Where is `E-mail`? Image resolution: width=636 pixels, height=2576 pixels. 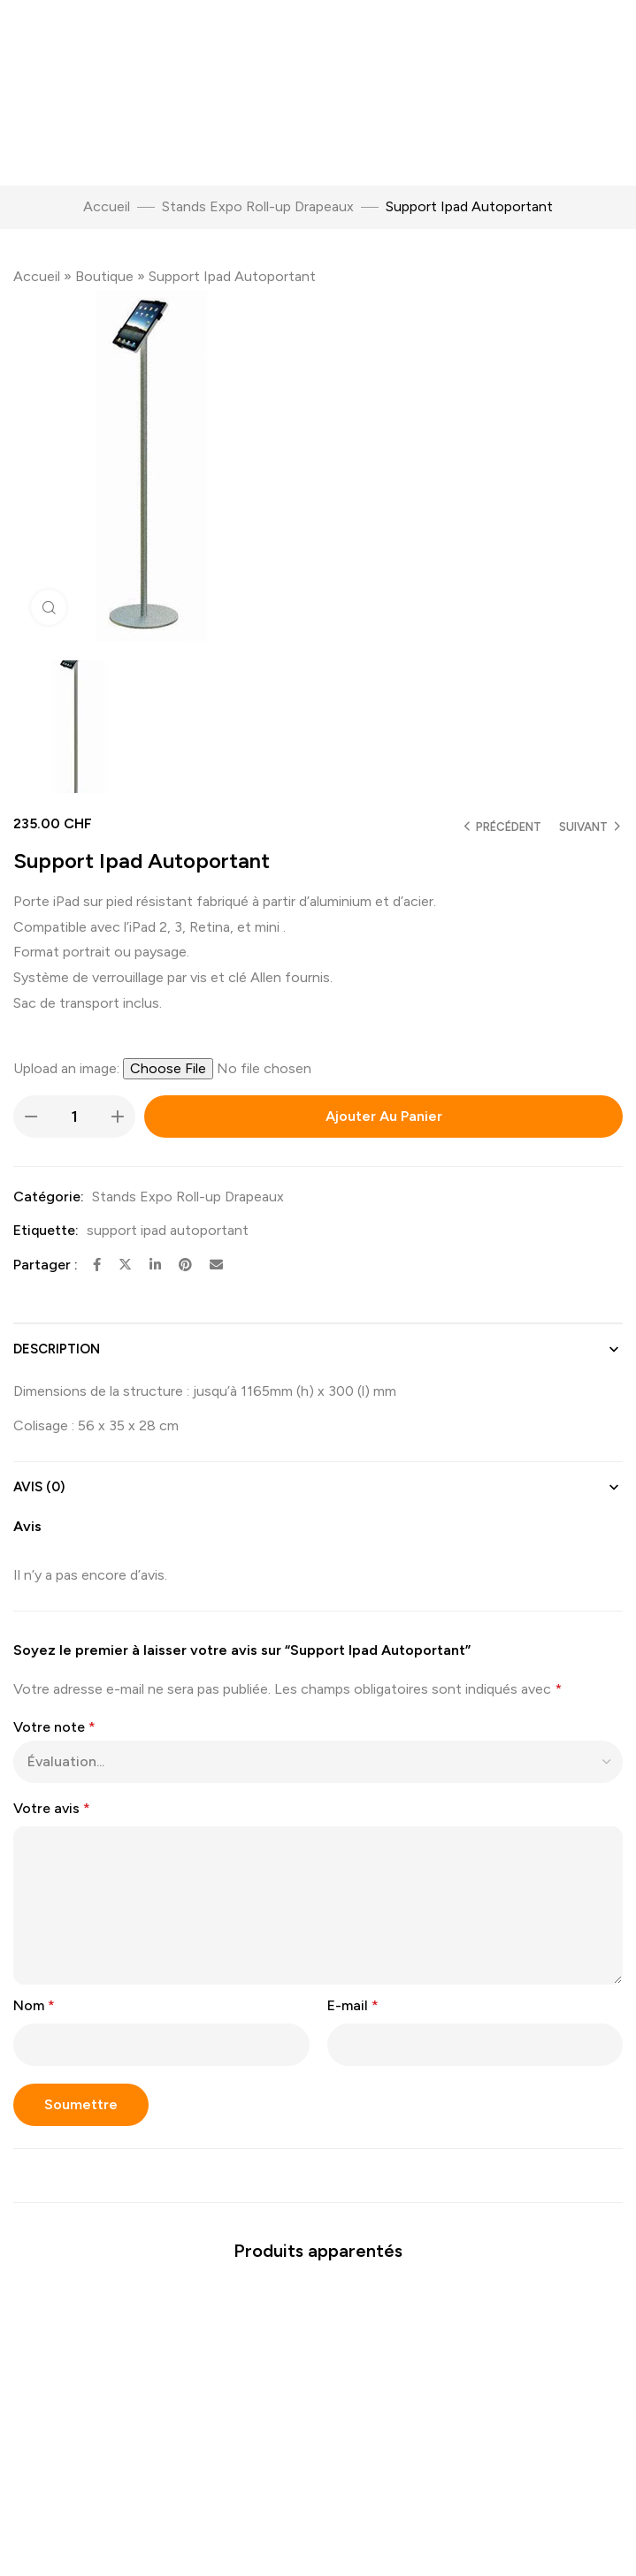 E-mail is located at coordinates (353, 2005).